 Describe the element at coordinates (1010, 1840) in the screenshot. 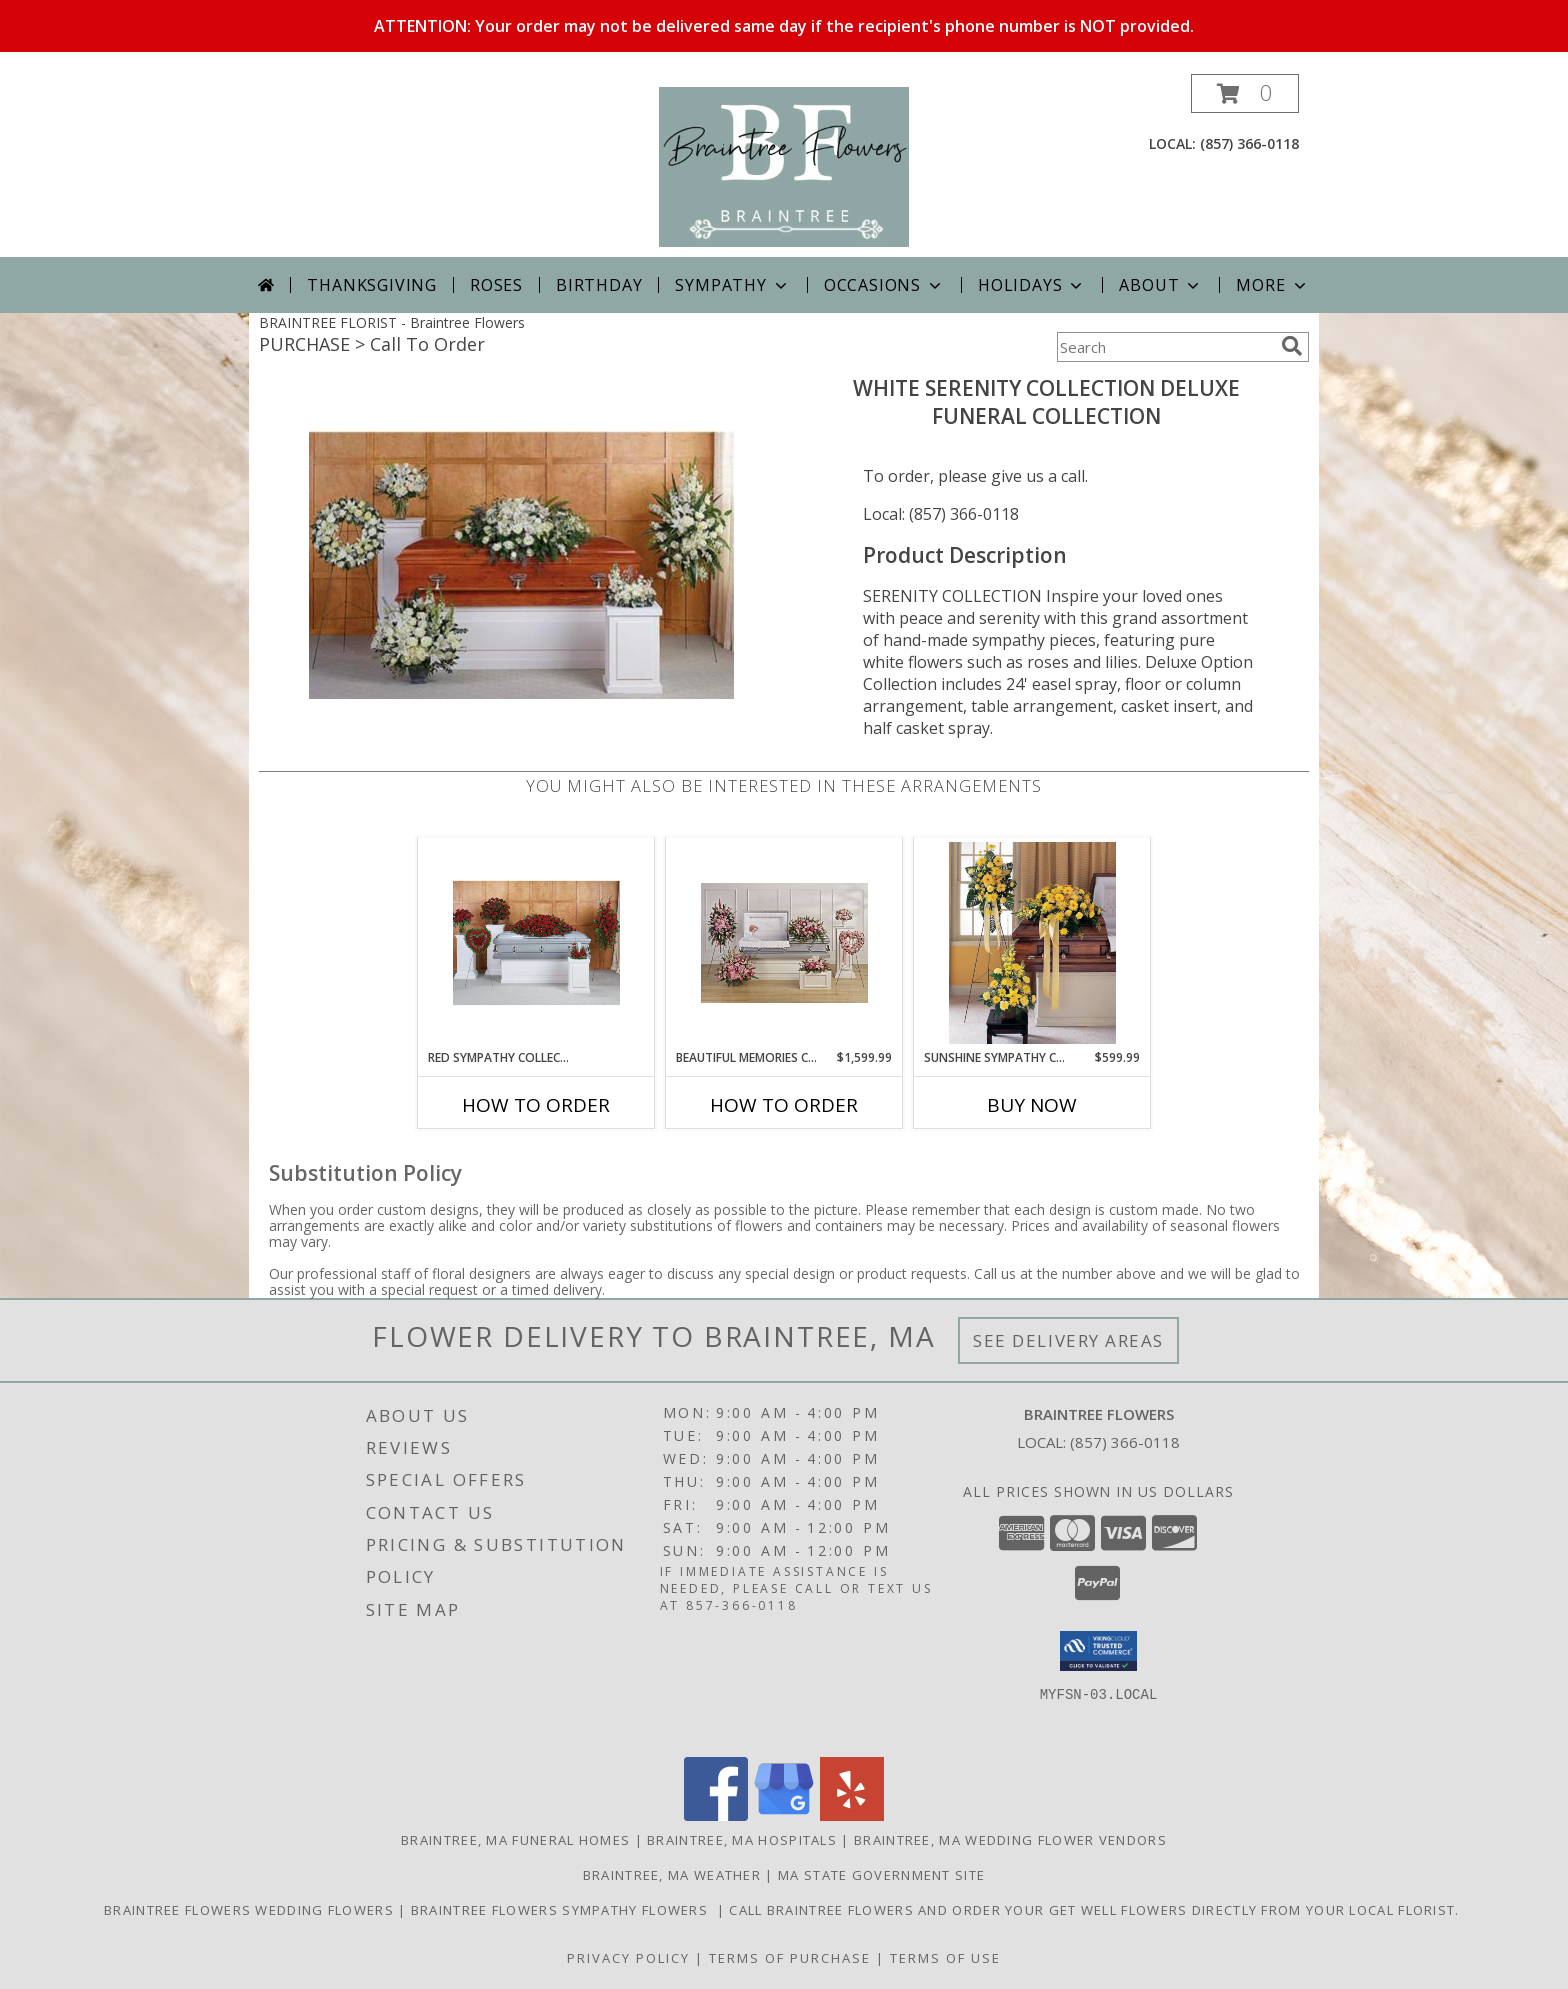

I see `Braintree, MA Wedding Flower Vendors [Braintree, MA Wedding Flower Vendors (opens in new window)]` at that location.